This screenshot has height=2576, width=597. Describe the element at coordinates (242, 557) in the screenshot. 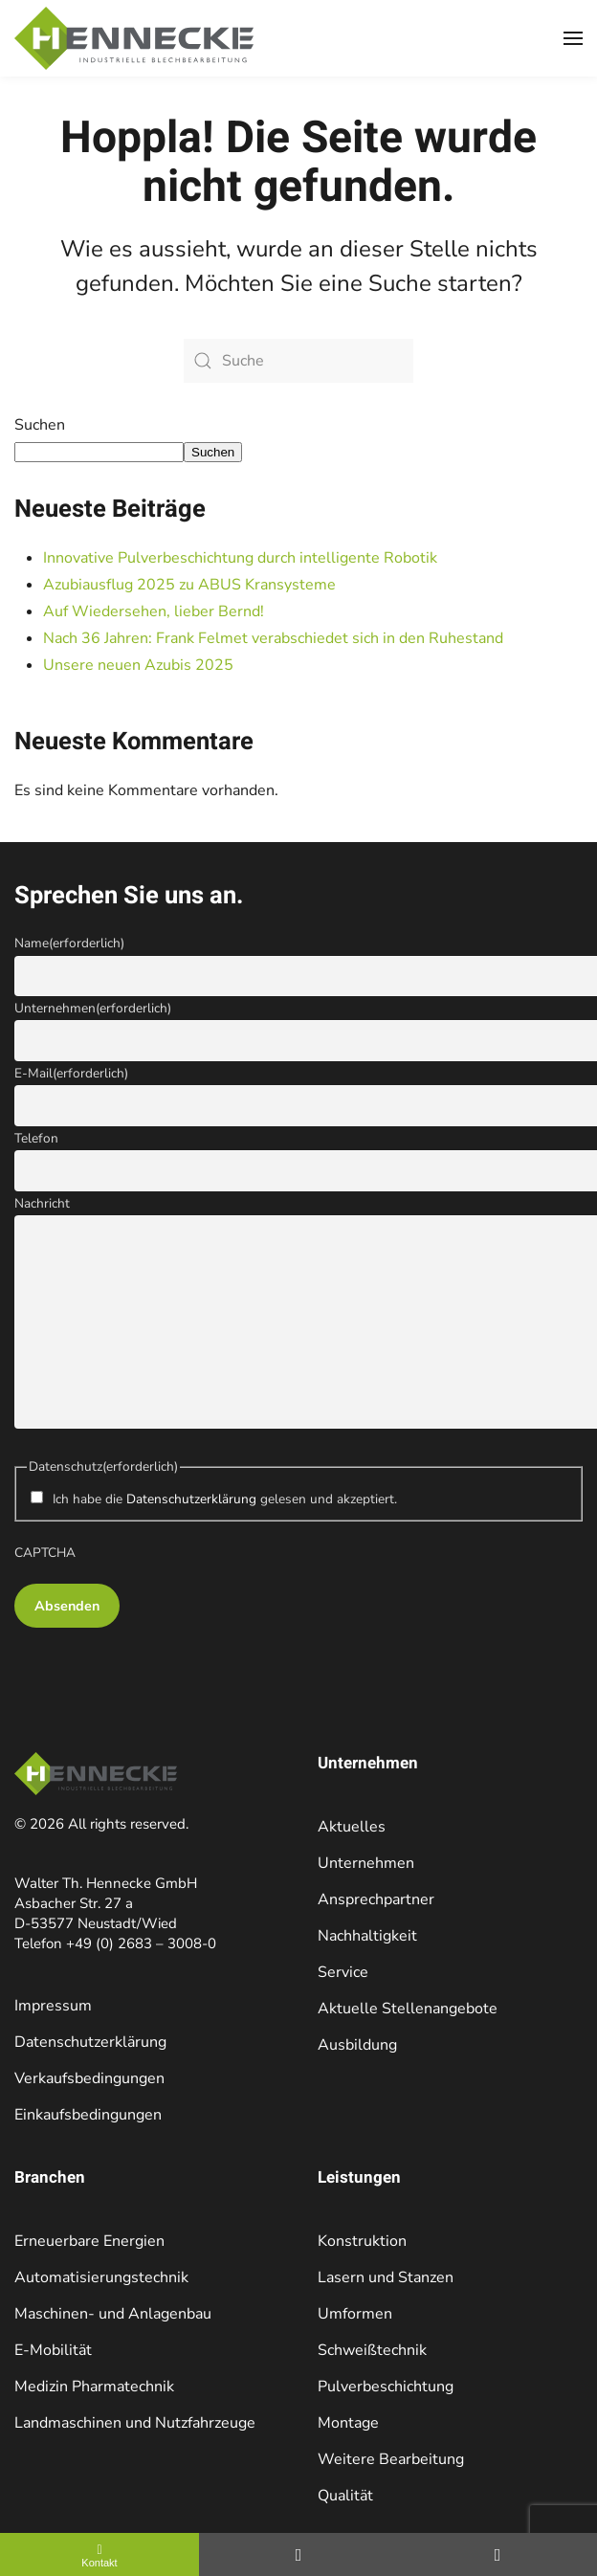

I see `Innovative Pulverbeschichtung durch intelligente Robotik` at that location.